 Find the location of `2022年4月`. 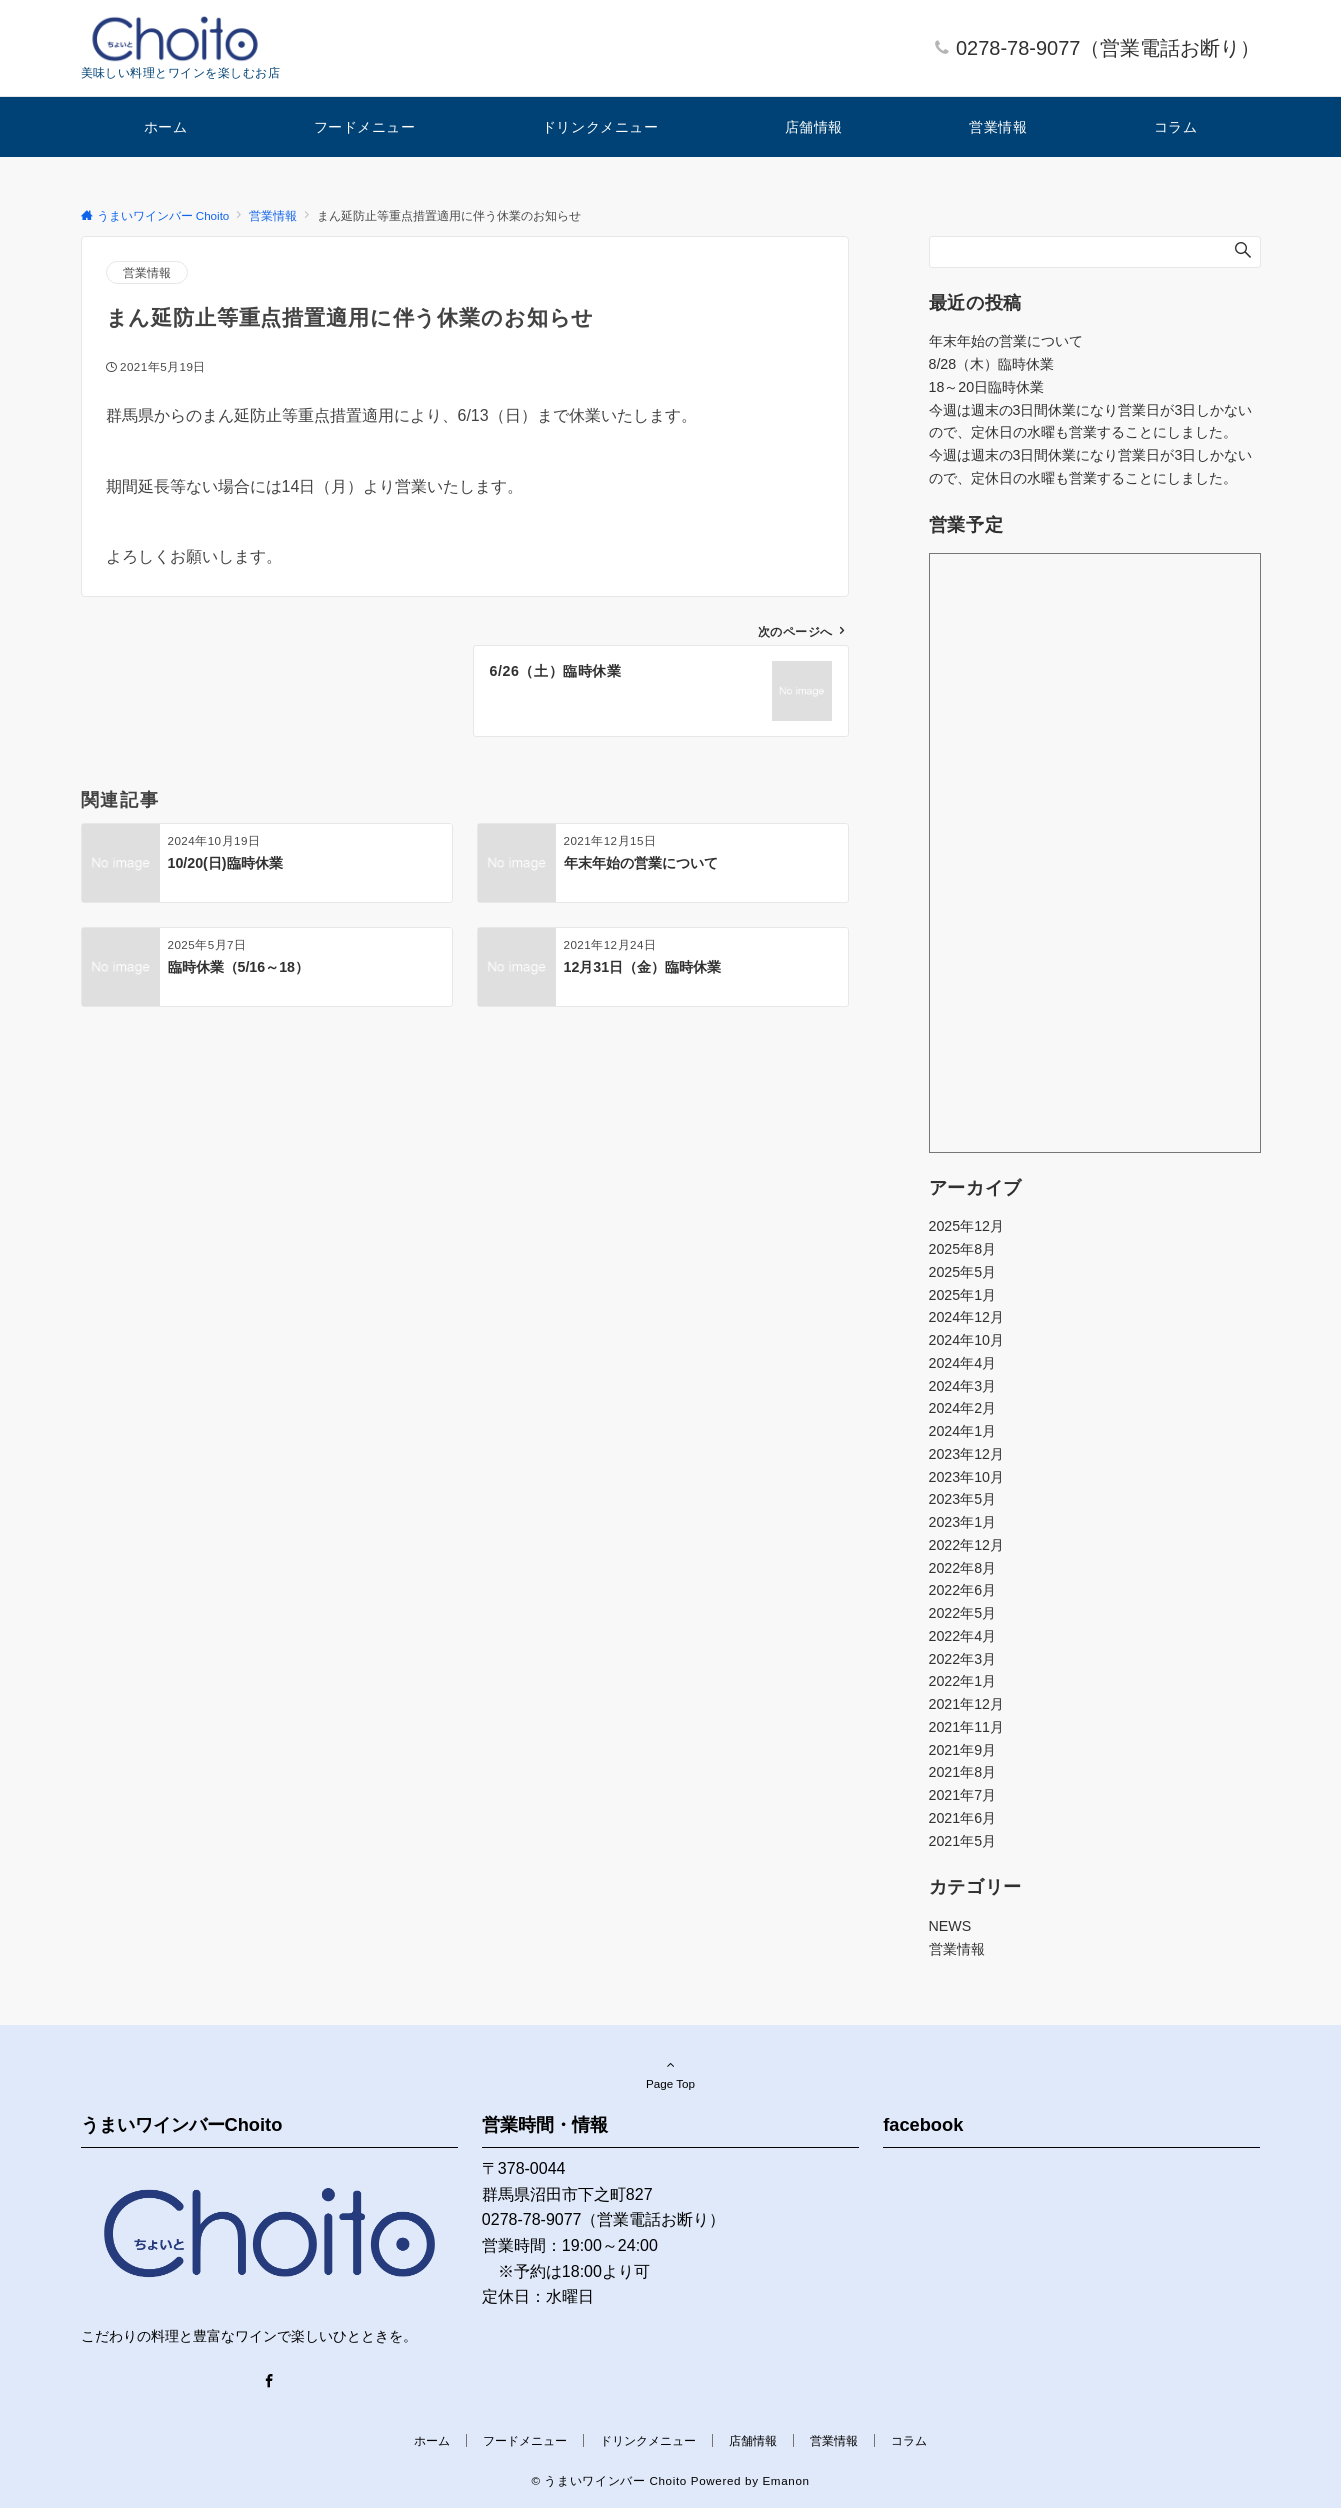

2022年4月 is located at coordinates (963, 1636).